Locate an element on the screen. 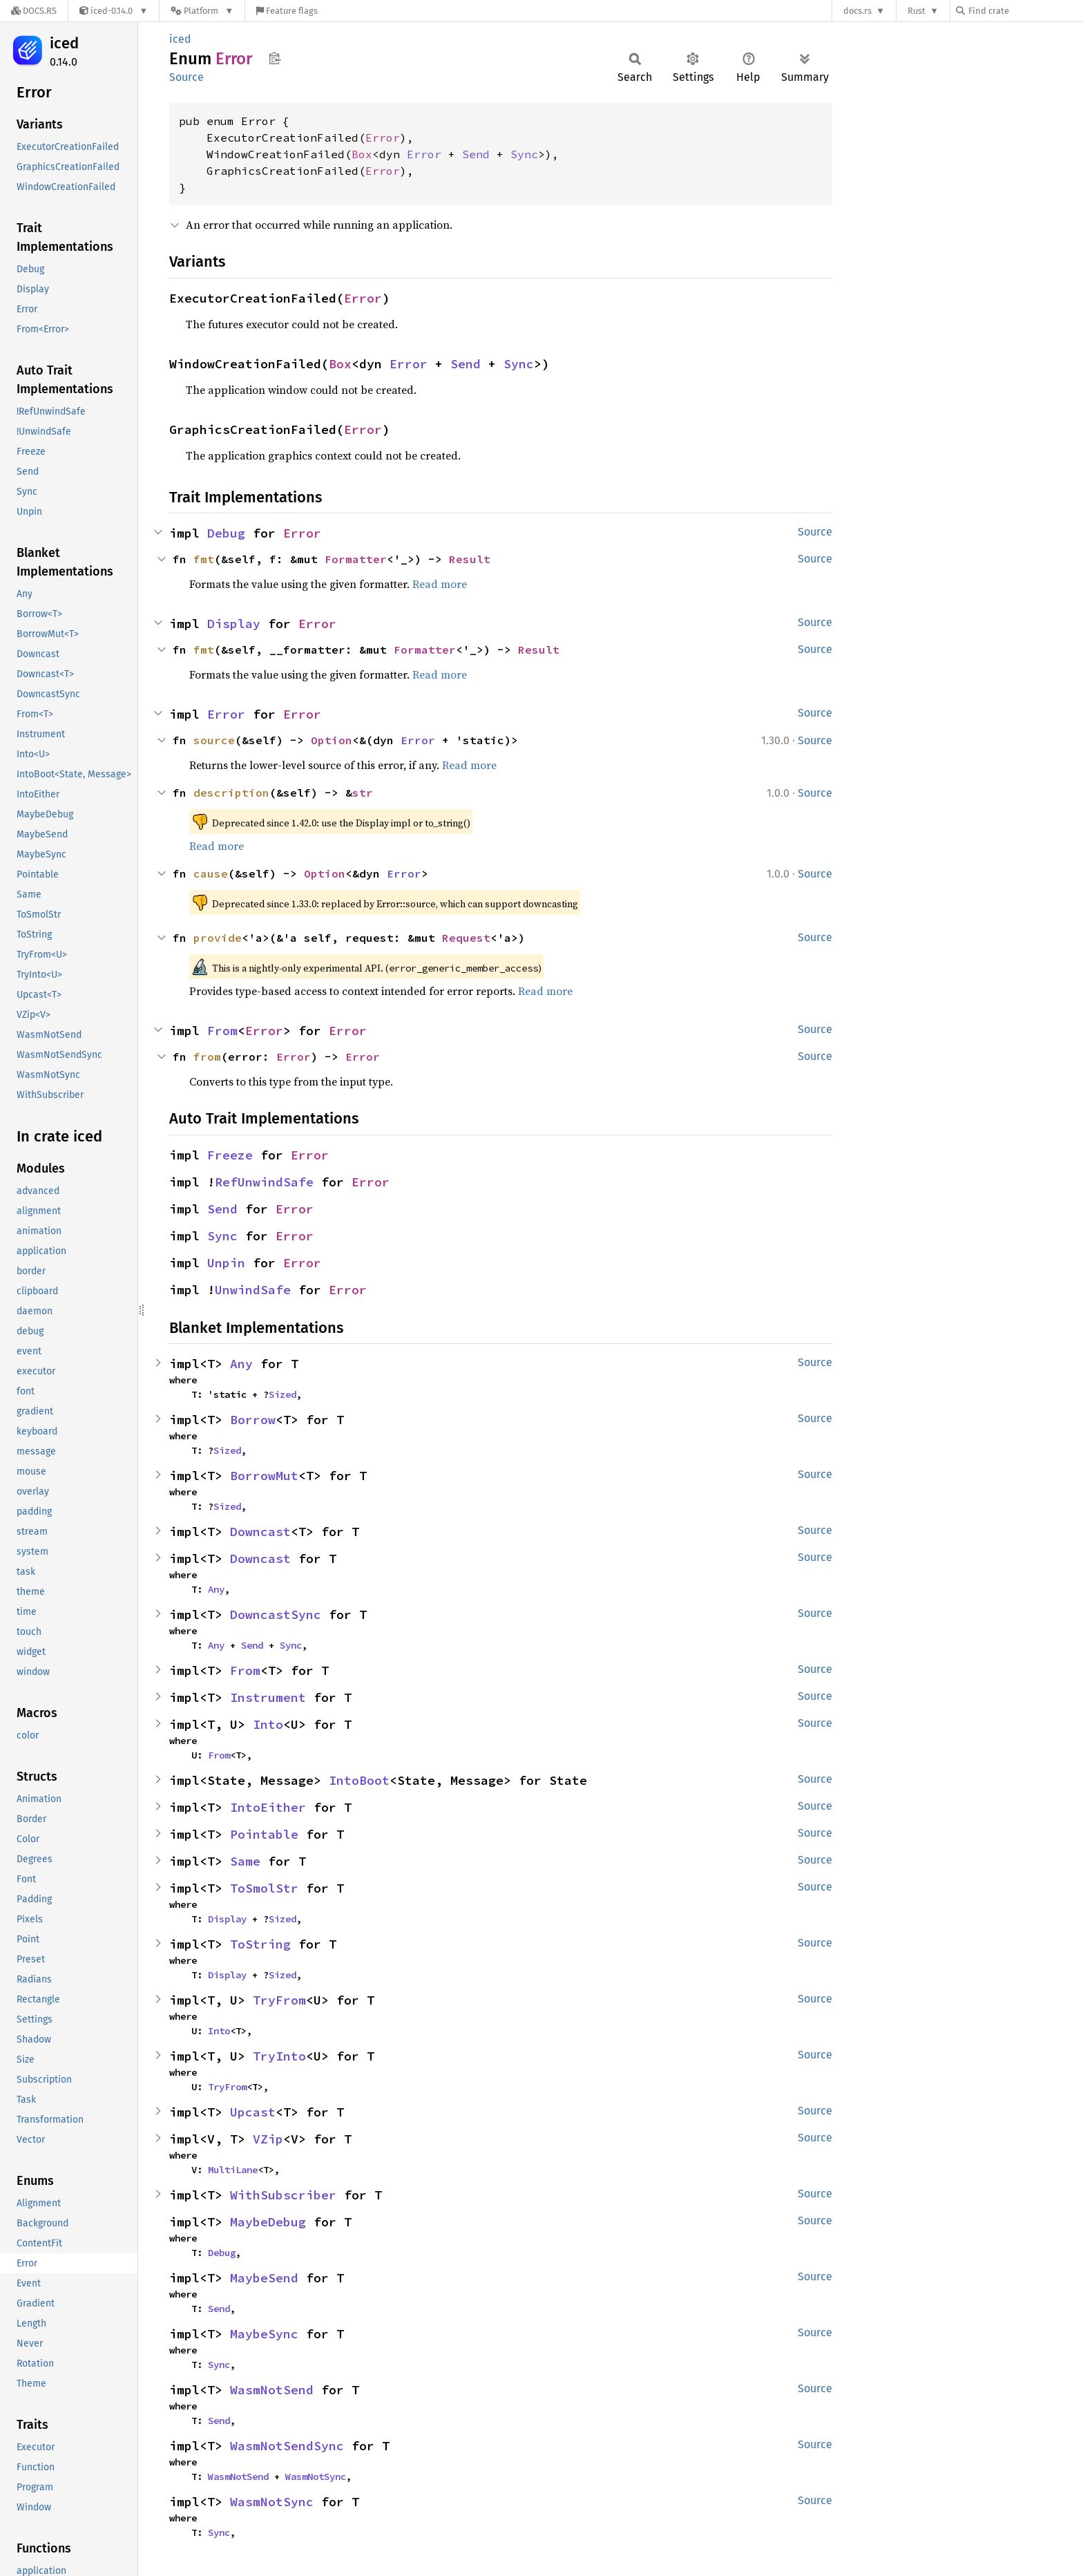  [Docs.rs] is located at coordinates (34, 10).